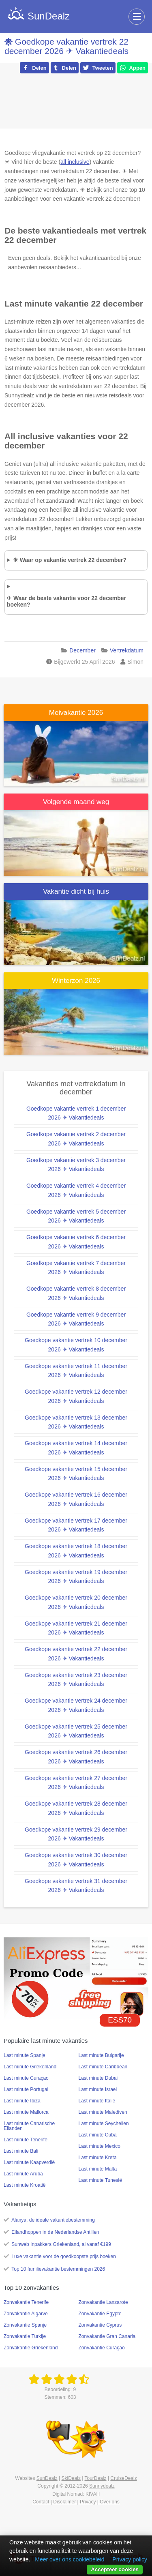  Describe the element at coordinates (102, 2348) in the screenshot. I see `Zonvakantie Curaçao` at that location.